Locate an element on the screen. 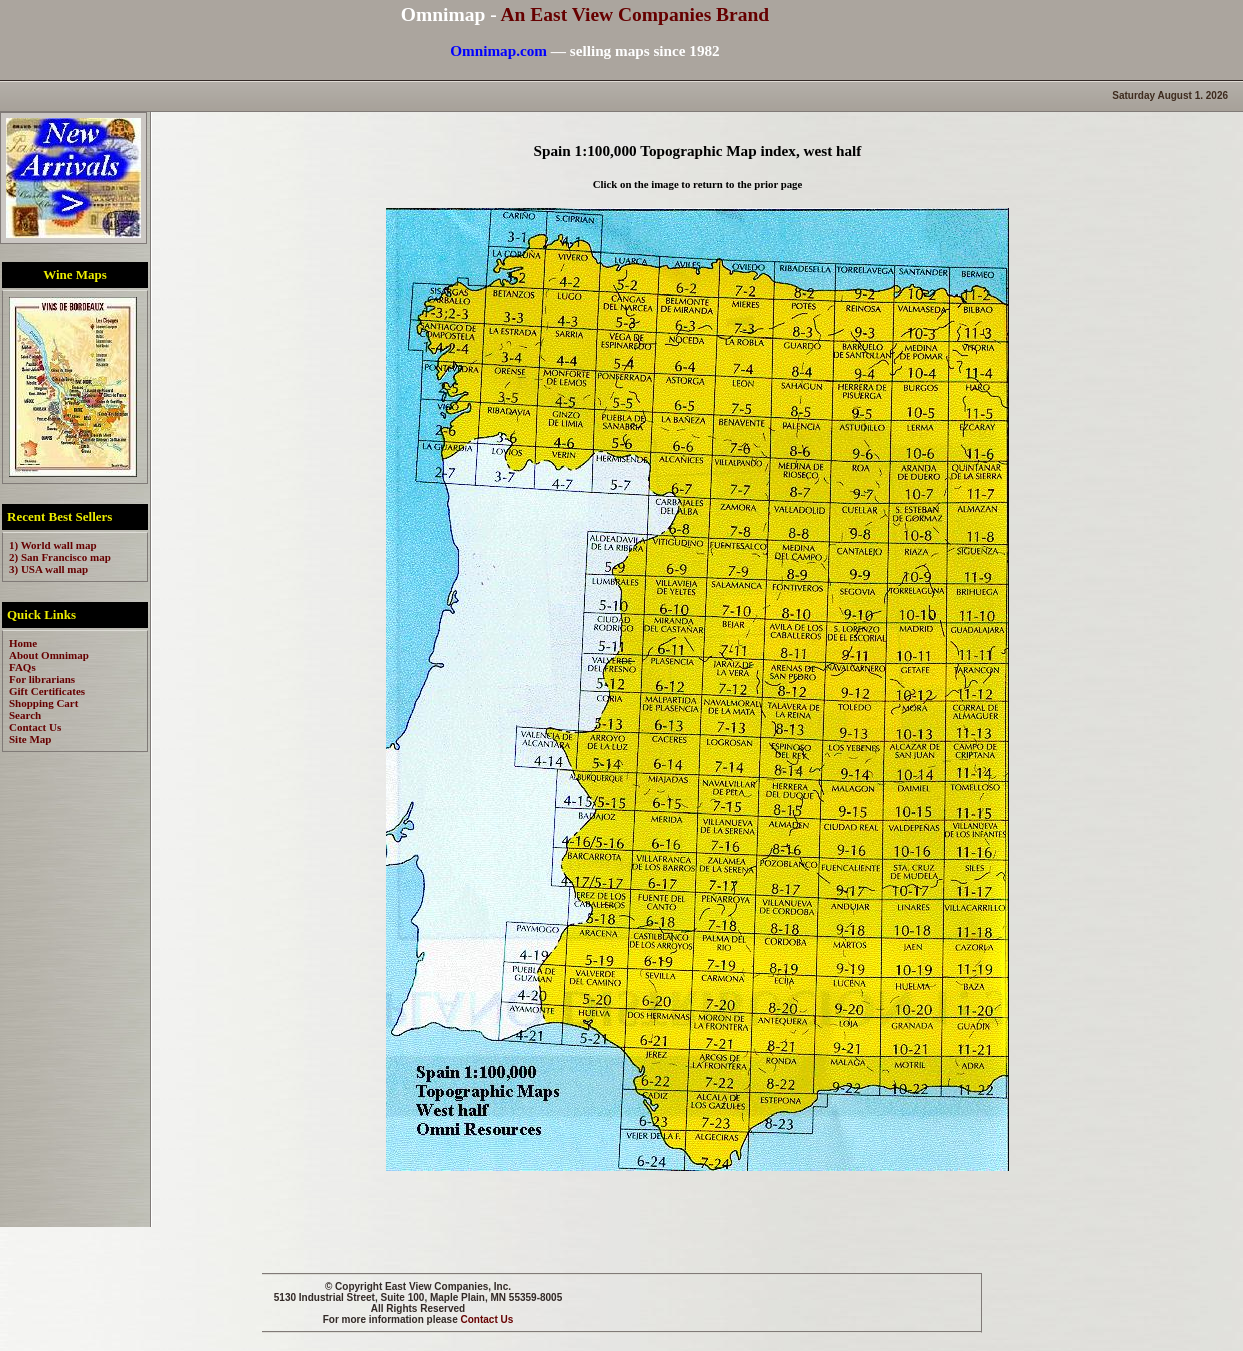 This screenshot has height=1351, width=1243. An East View Companies Brand is located at coordinates (634, 14).